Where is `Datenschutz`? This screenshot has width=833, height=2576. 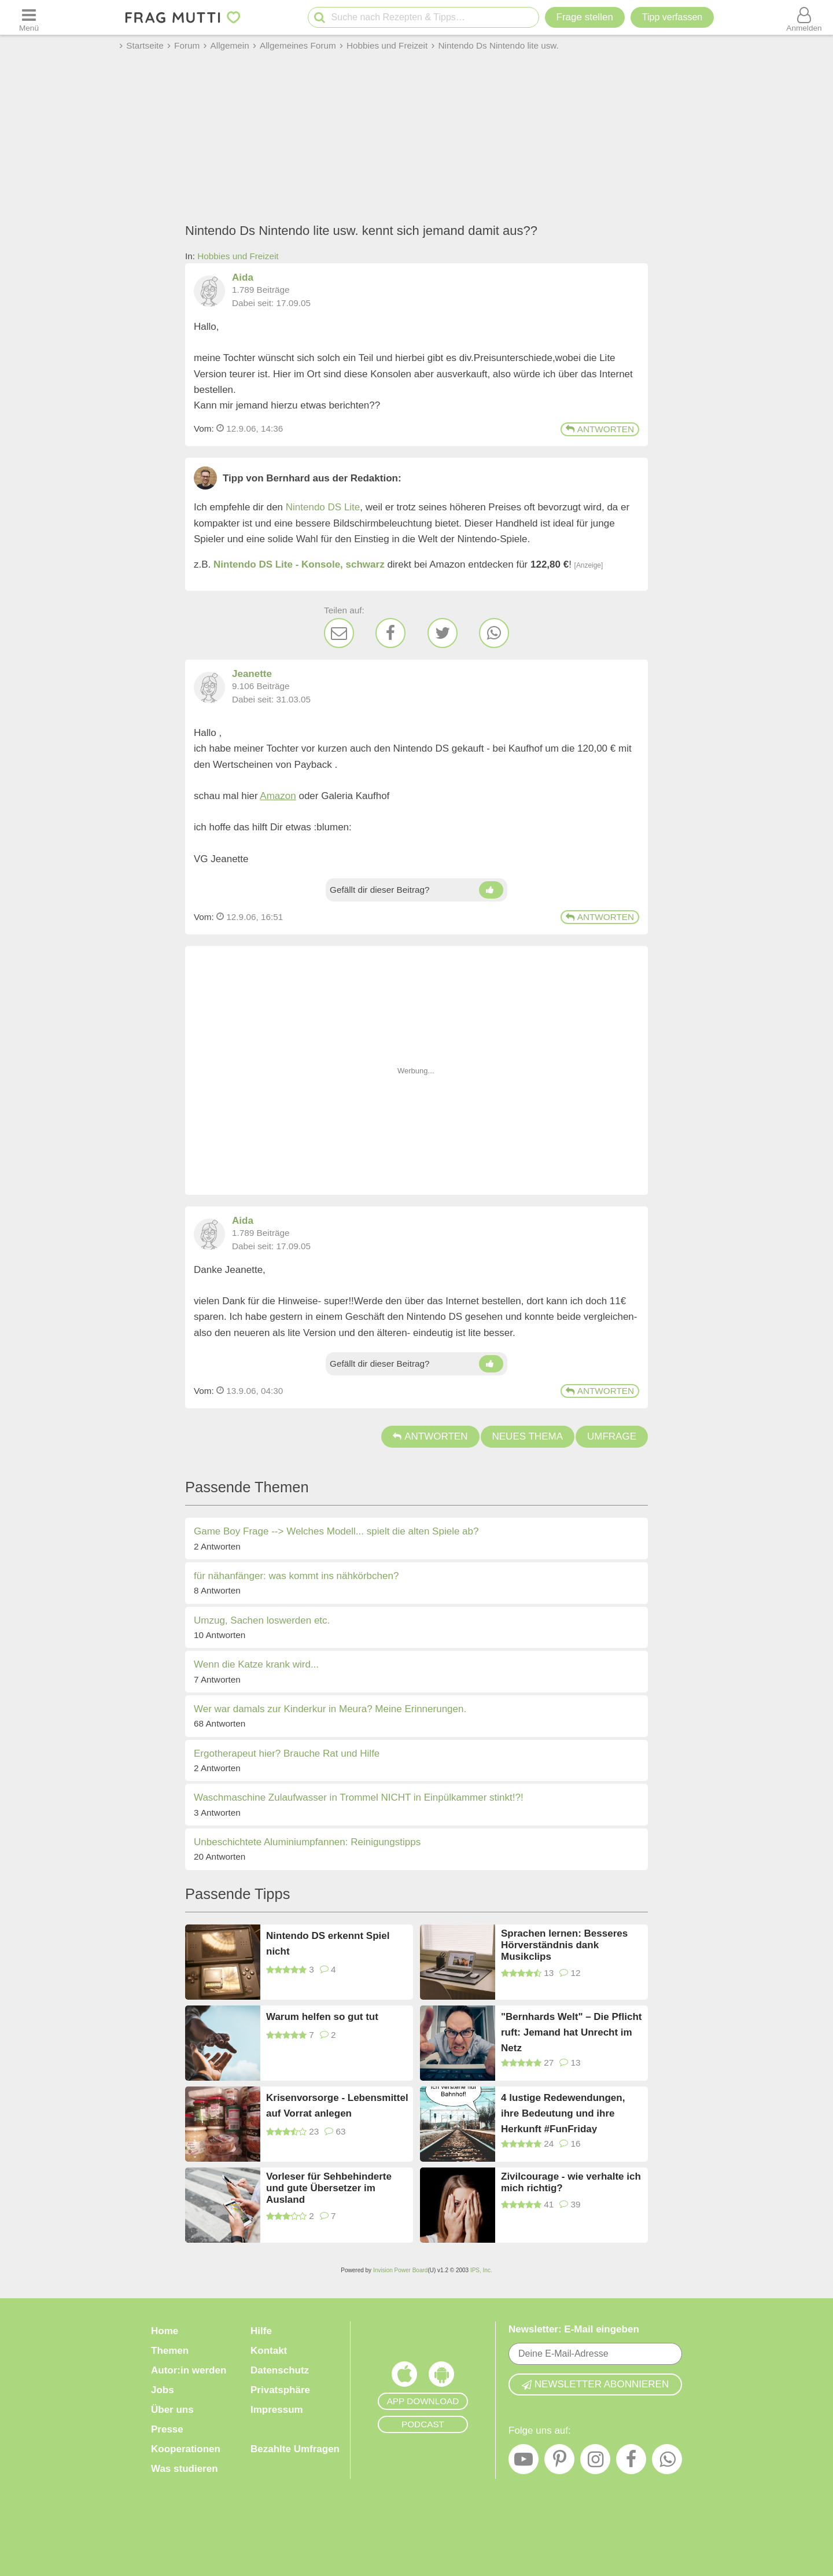 Datenschutz is located at coordinates (279, 2370).